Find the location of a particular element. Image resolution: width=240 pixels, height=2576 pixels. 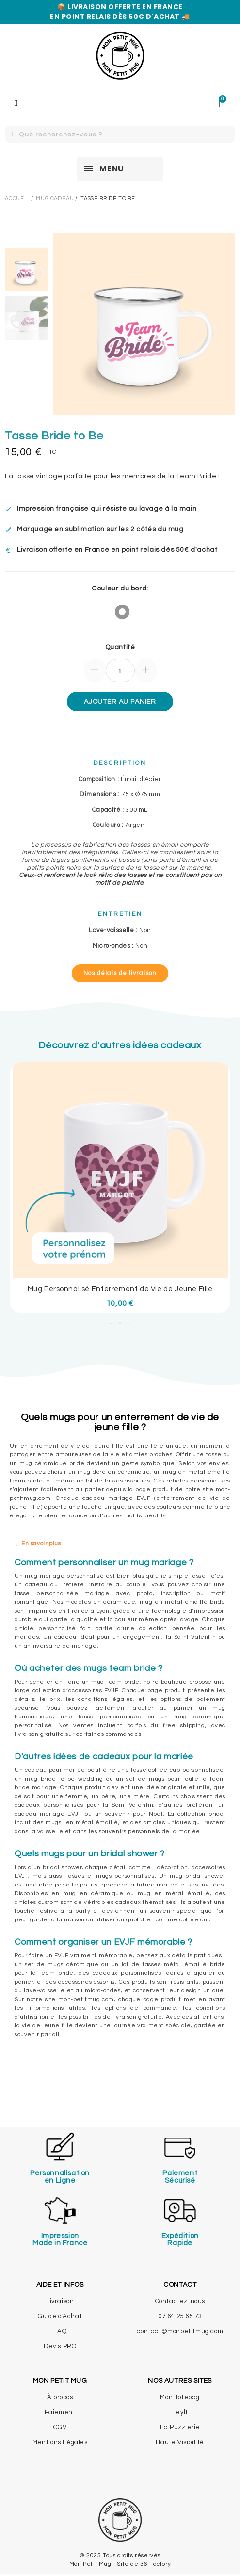

contact@monpetitmug.com is located at coordinates (180, 2331).